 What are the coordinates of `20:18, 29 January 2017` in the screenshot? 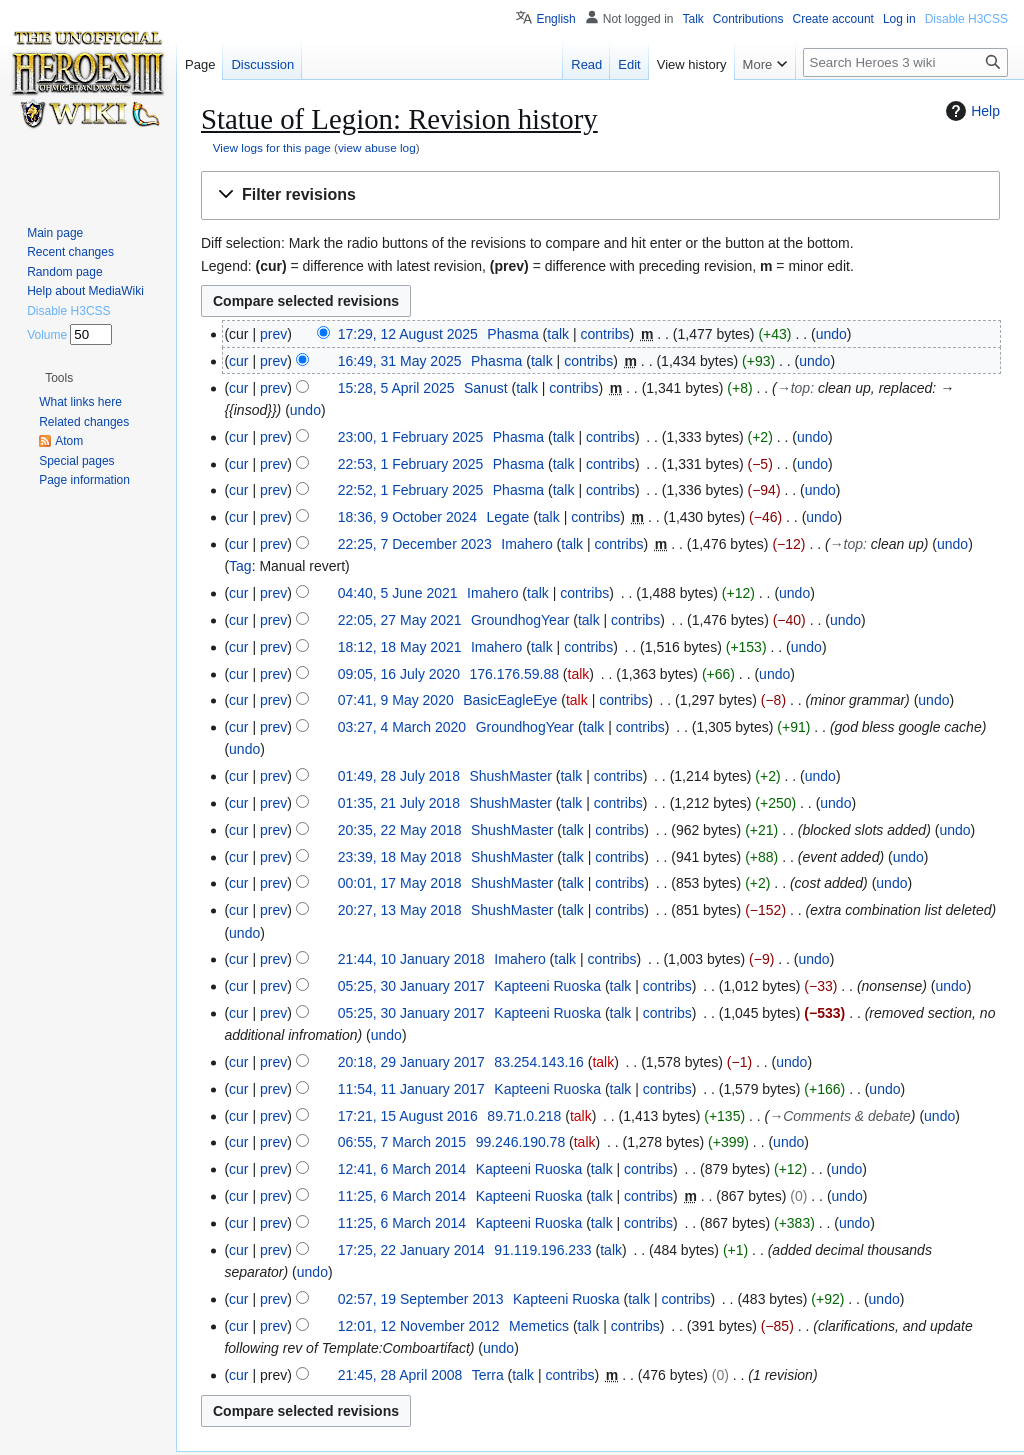 It's located at (411, 1062).